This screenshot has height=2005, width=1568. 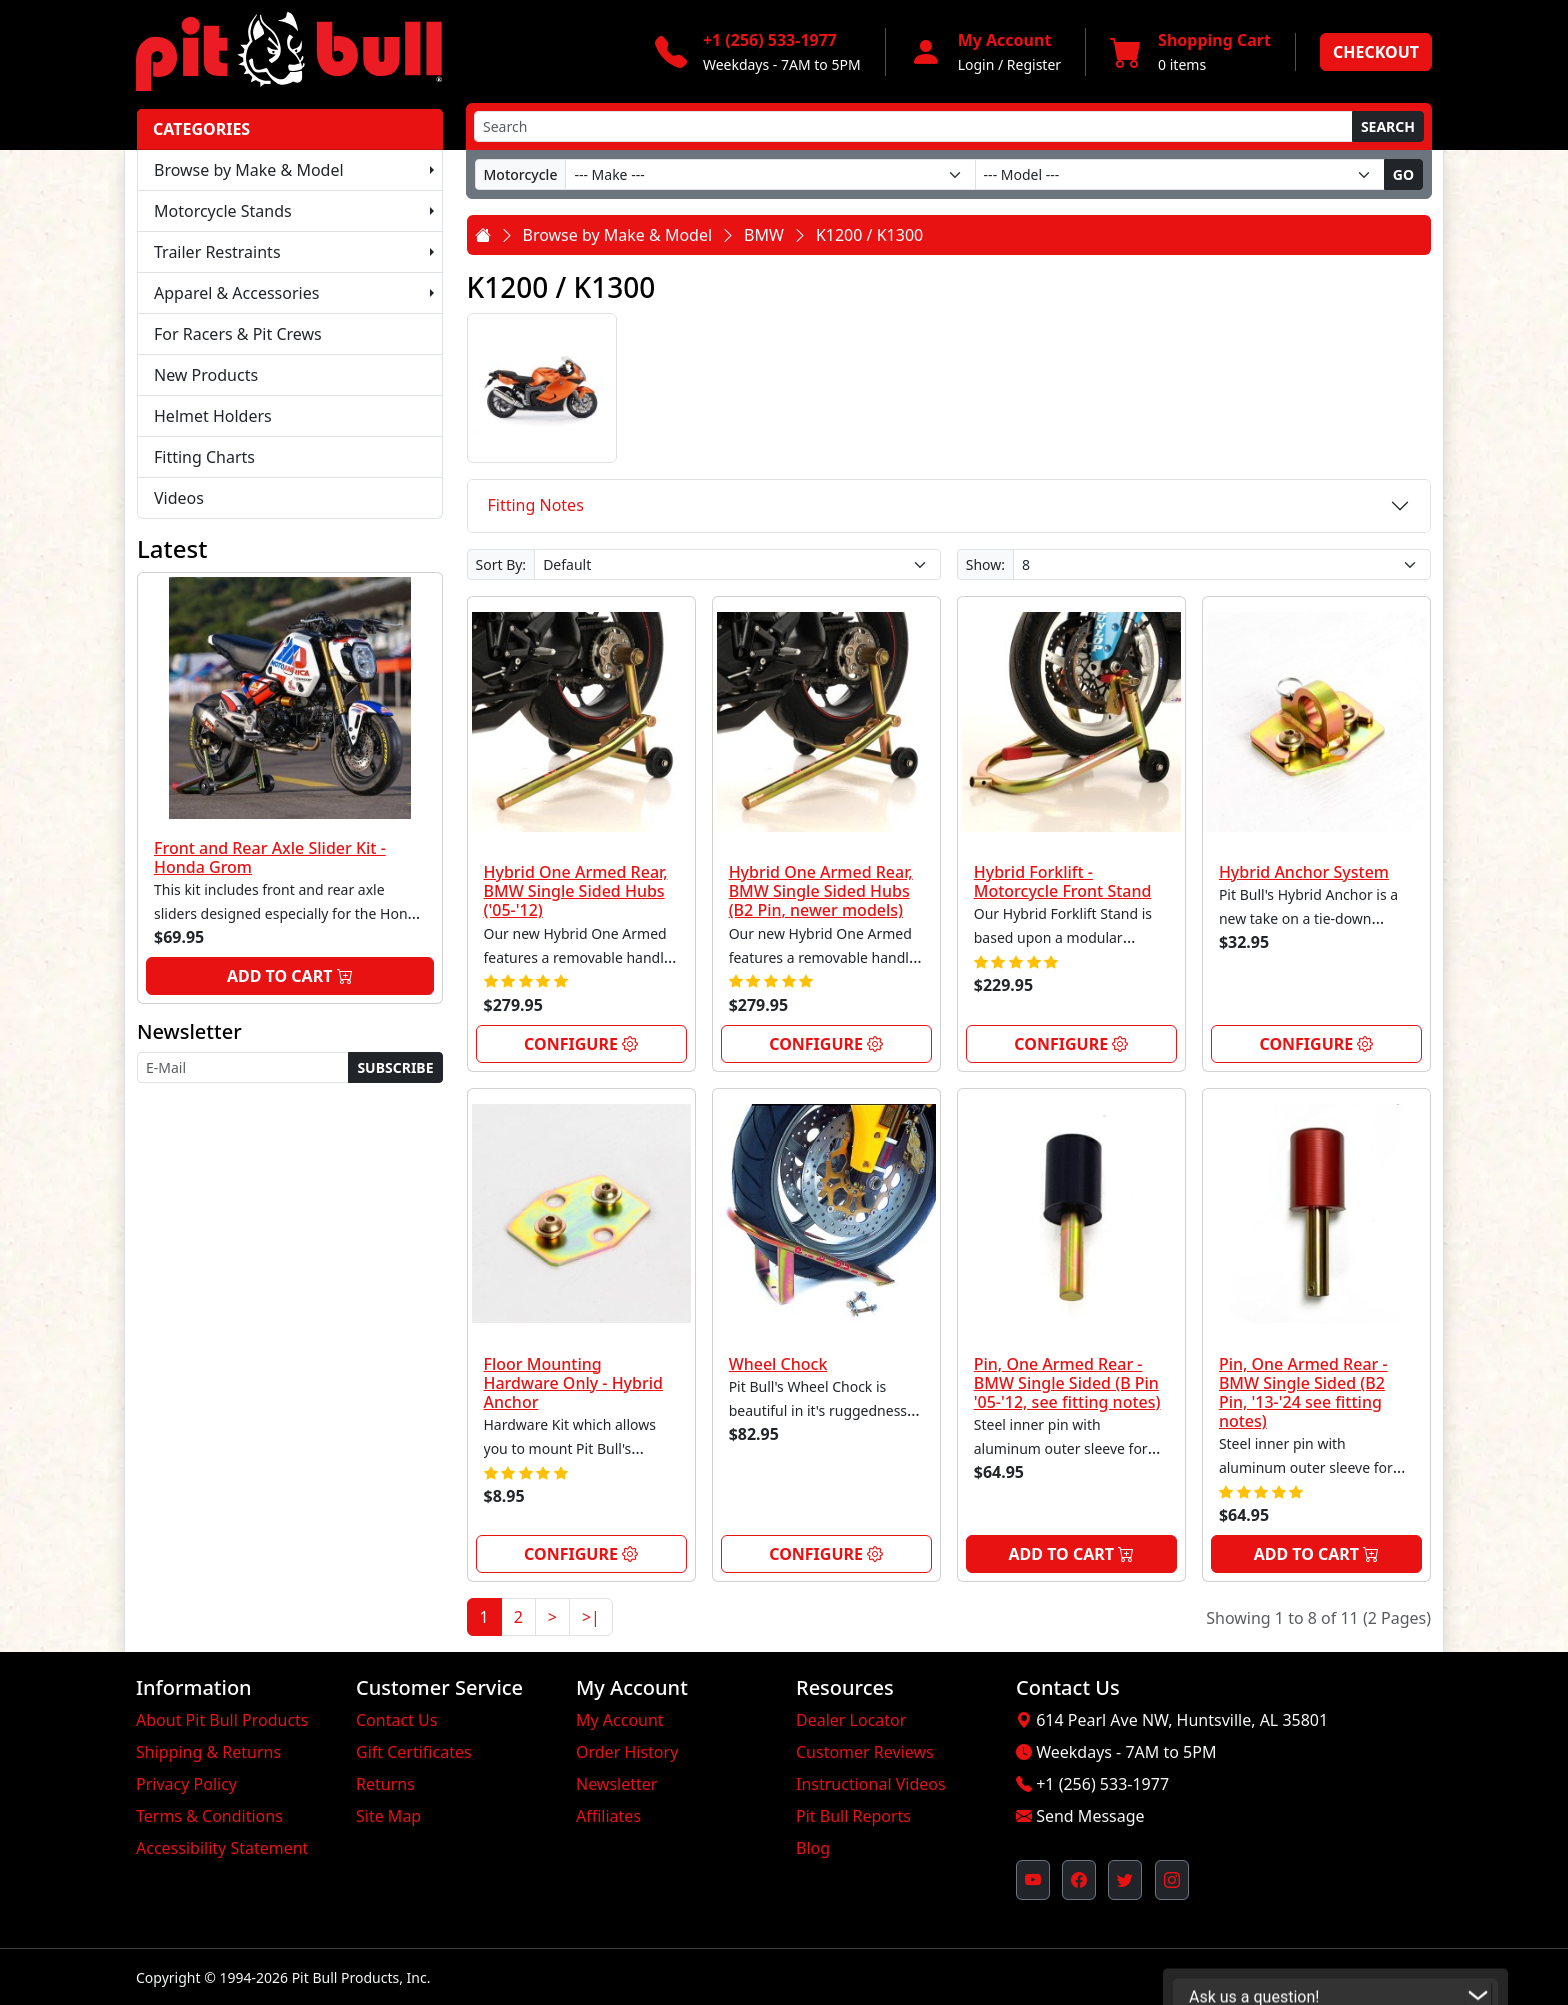 I want to click on My Account, so click(x=620, y=1720).